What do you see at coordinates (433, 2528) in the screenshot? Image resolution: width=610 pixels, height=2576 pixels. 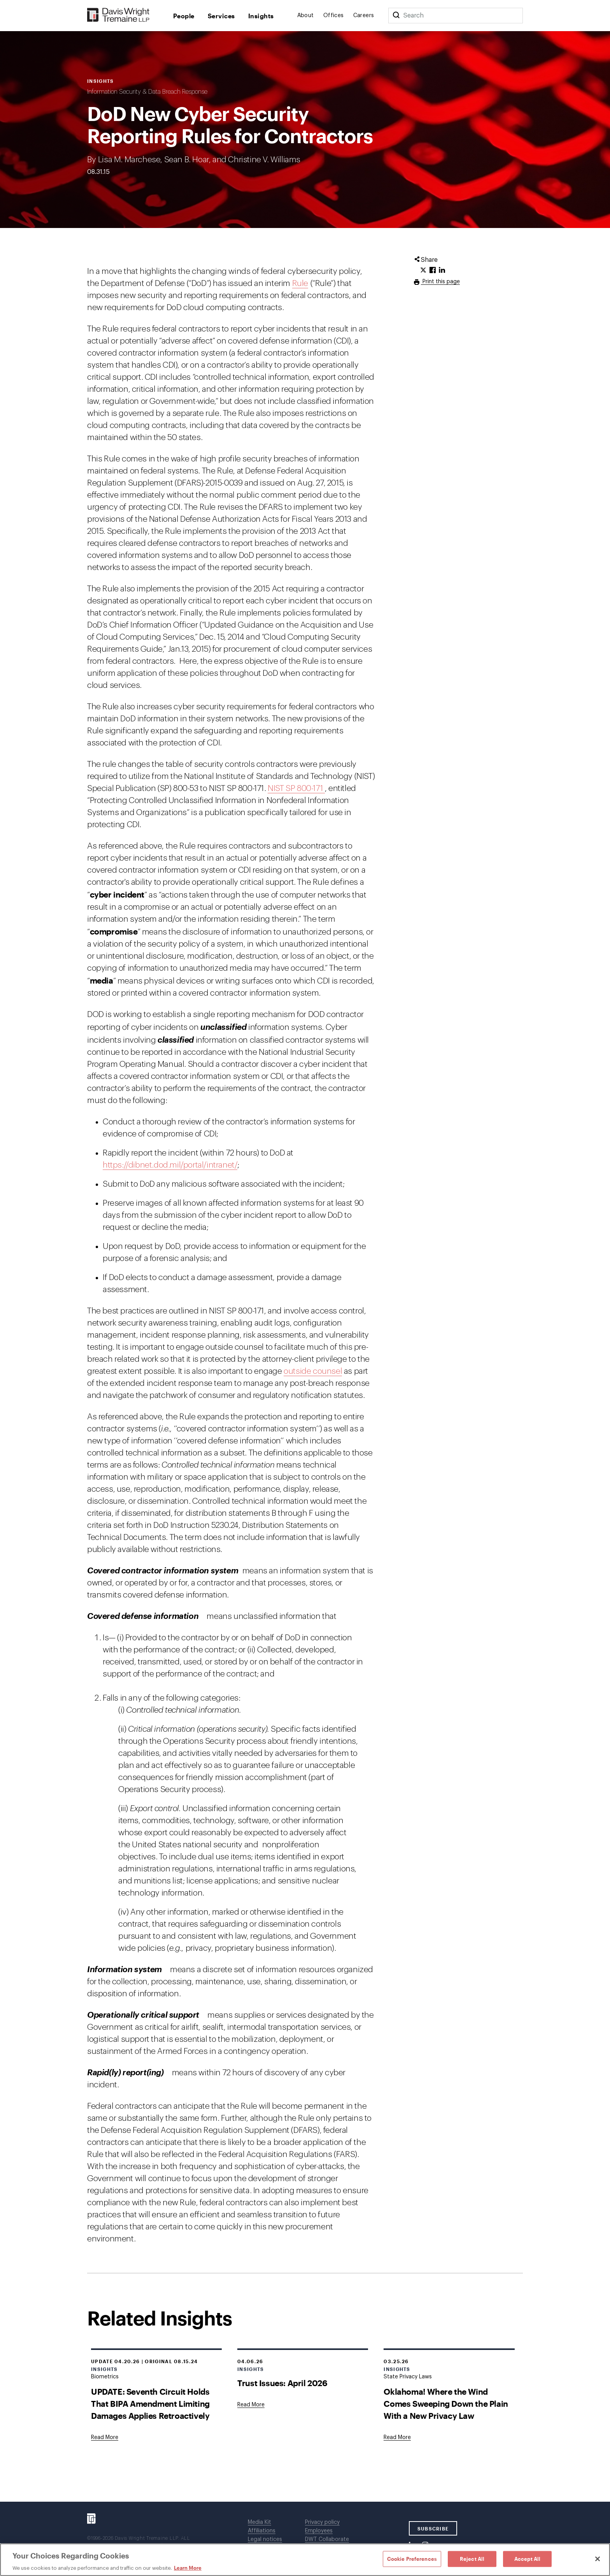 I see `SUBSCRIBE` at bounding box center [433, 2528].